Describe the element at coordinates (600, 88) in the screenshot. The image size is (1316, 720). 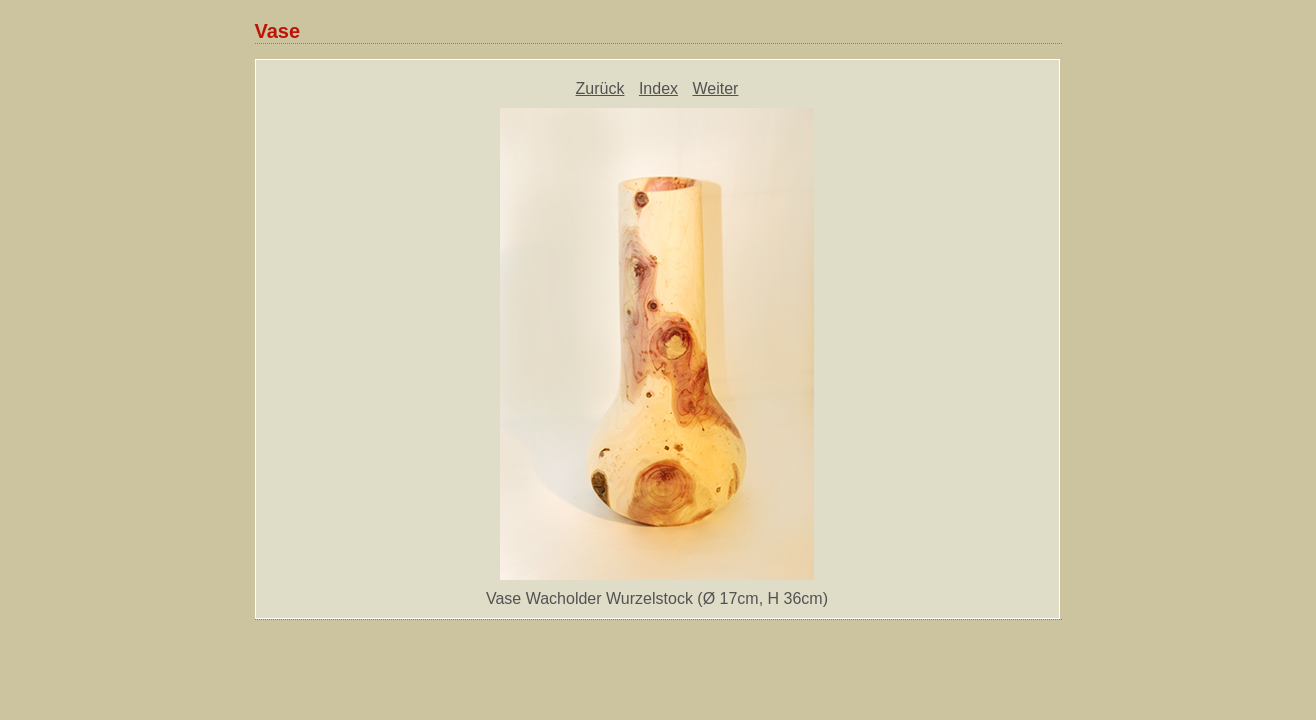
I see `Zurück` at that location.